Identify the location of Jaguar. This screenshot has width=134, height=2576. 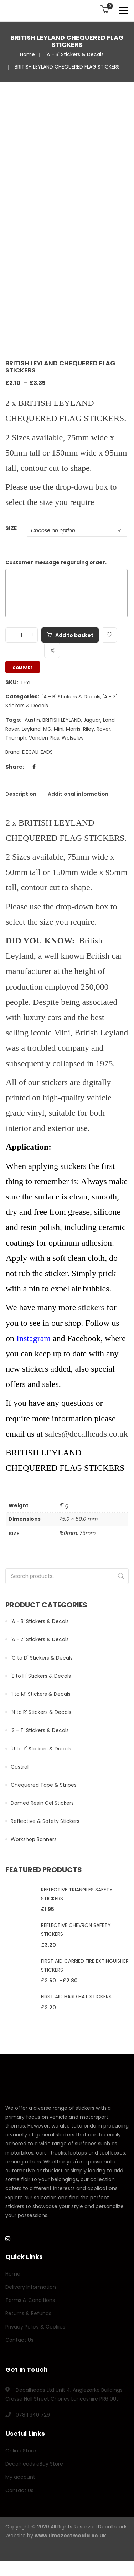
(91, 720).